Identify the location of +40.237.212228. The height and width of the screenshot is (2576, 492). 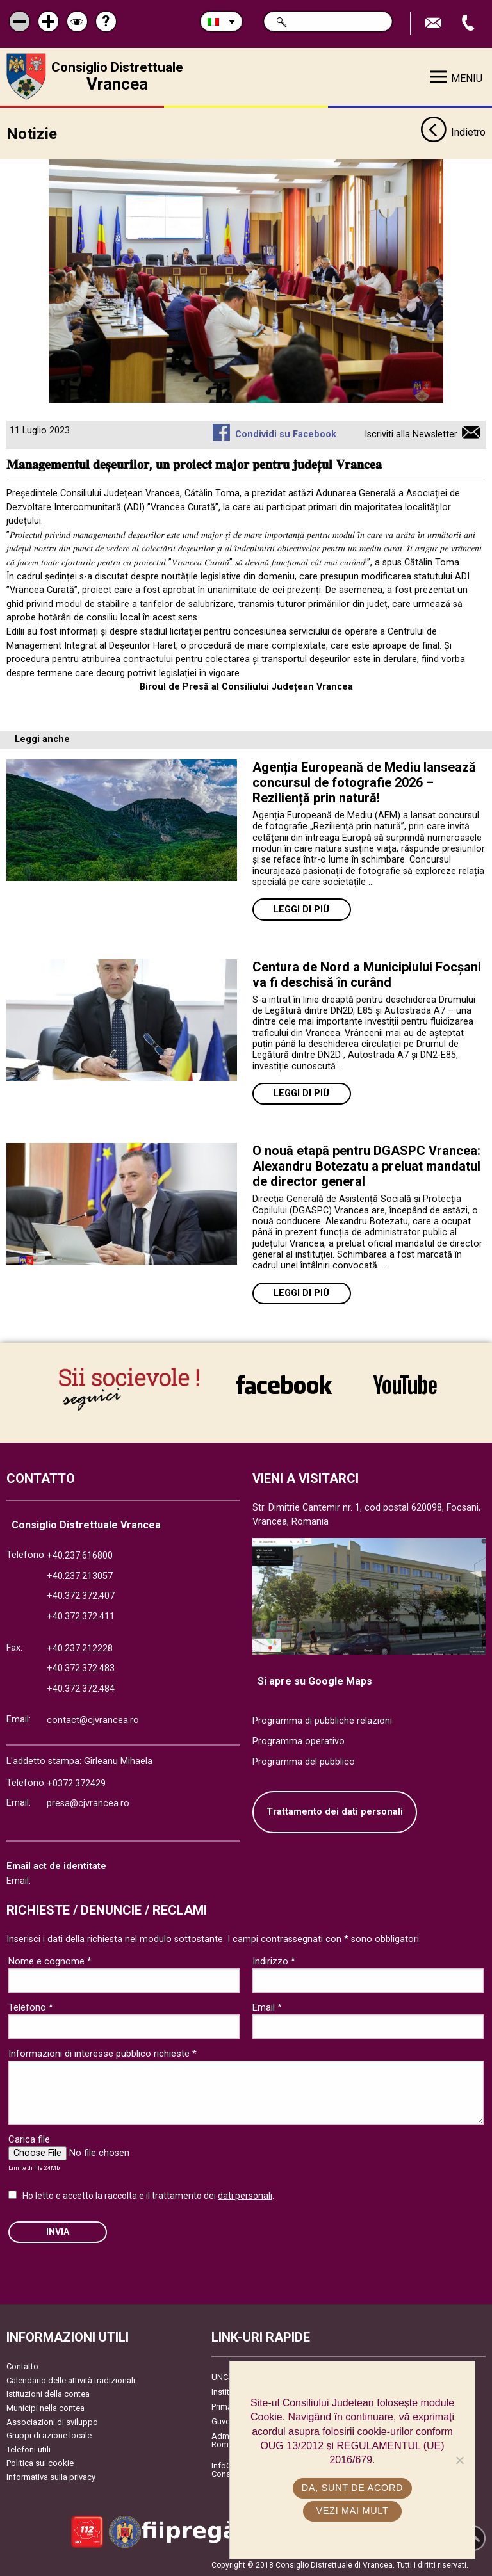
(80, 1648).